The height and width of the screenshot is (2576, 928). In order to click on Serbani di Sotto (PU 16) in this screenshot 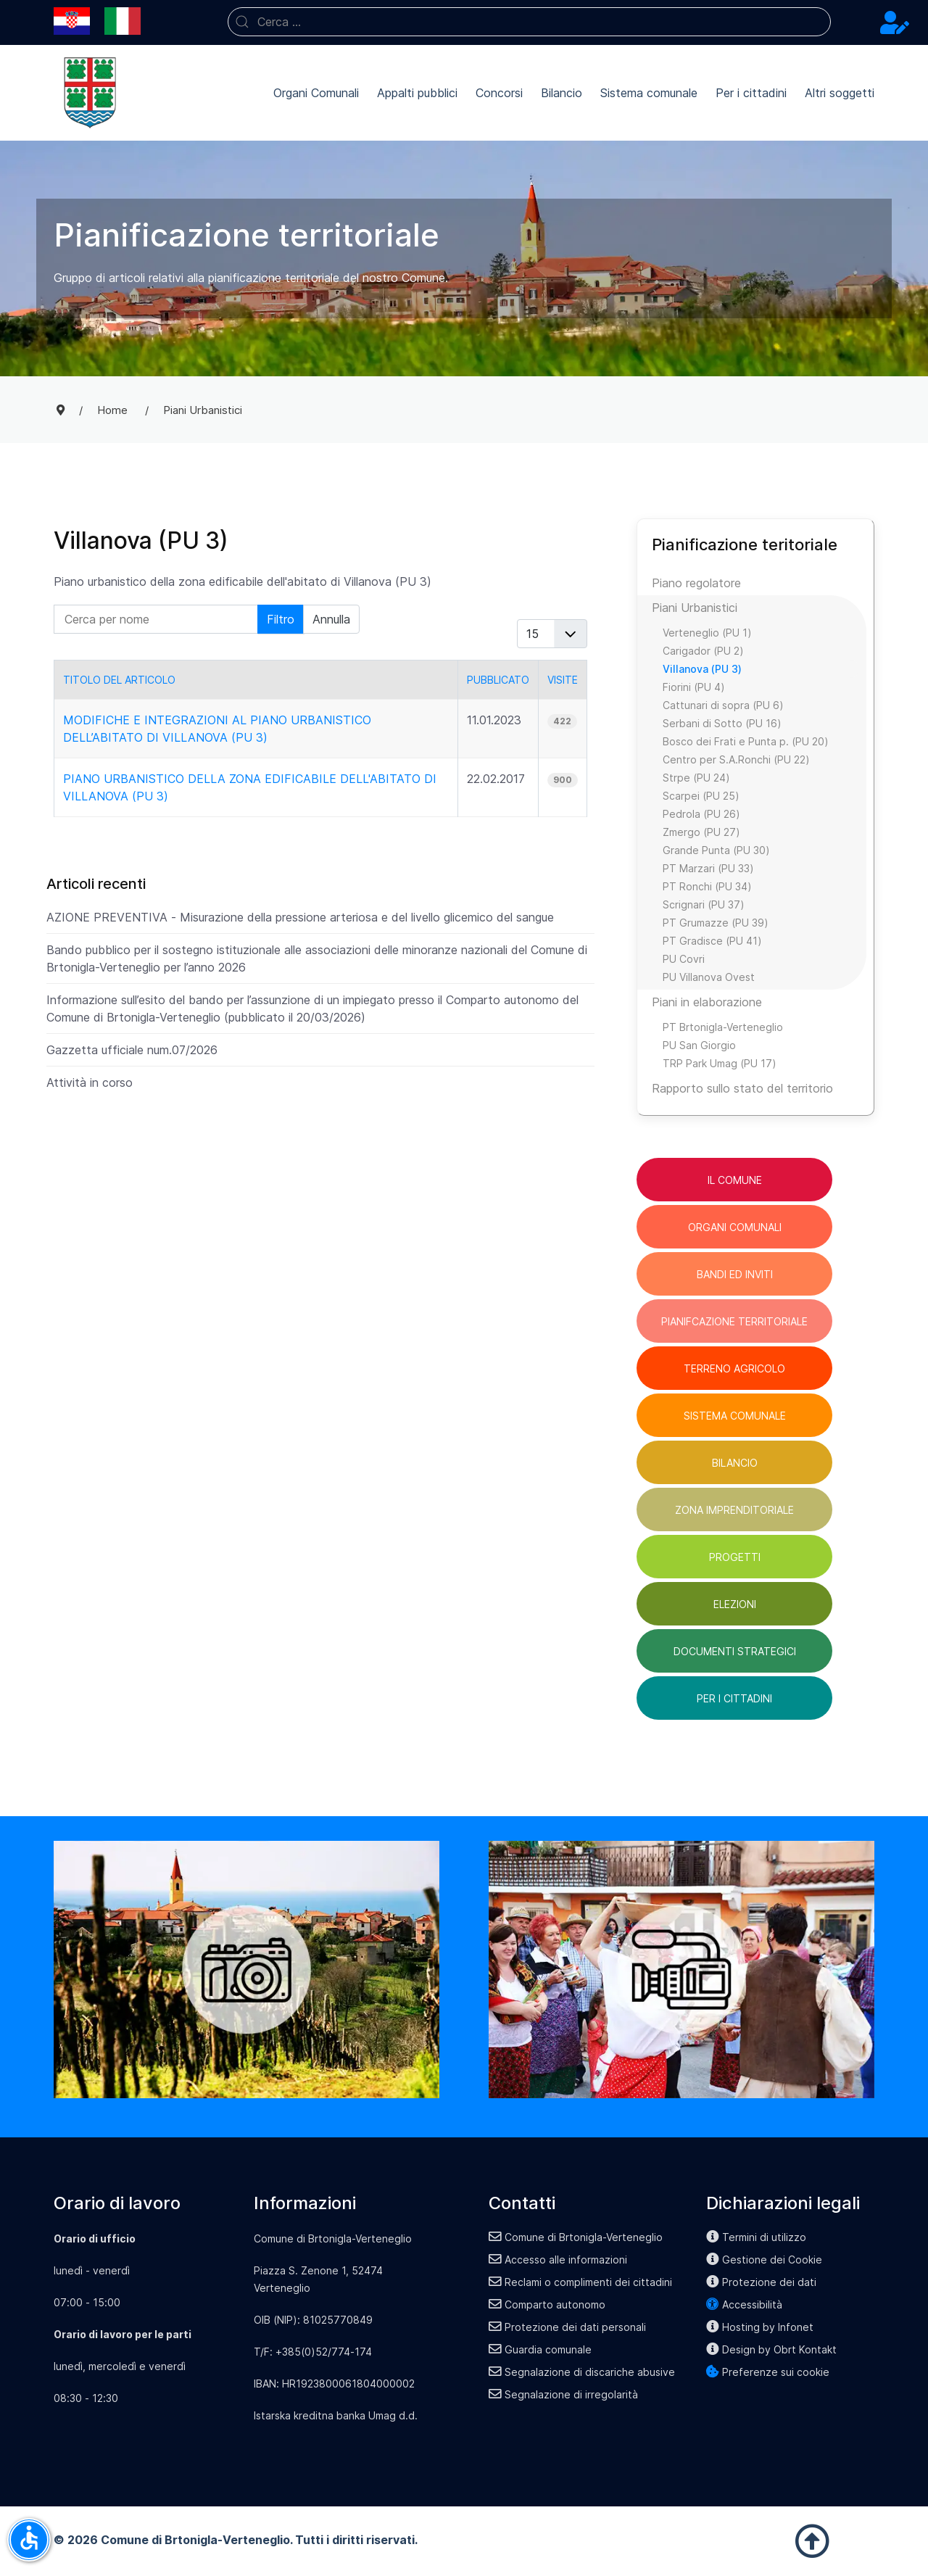, I will do `click(722, 723)`.